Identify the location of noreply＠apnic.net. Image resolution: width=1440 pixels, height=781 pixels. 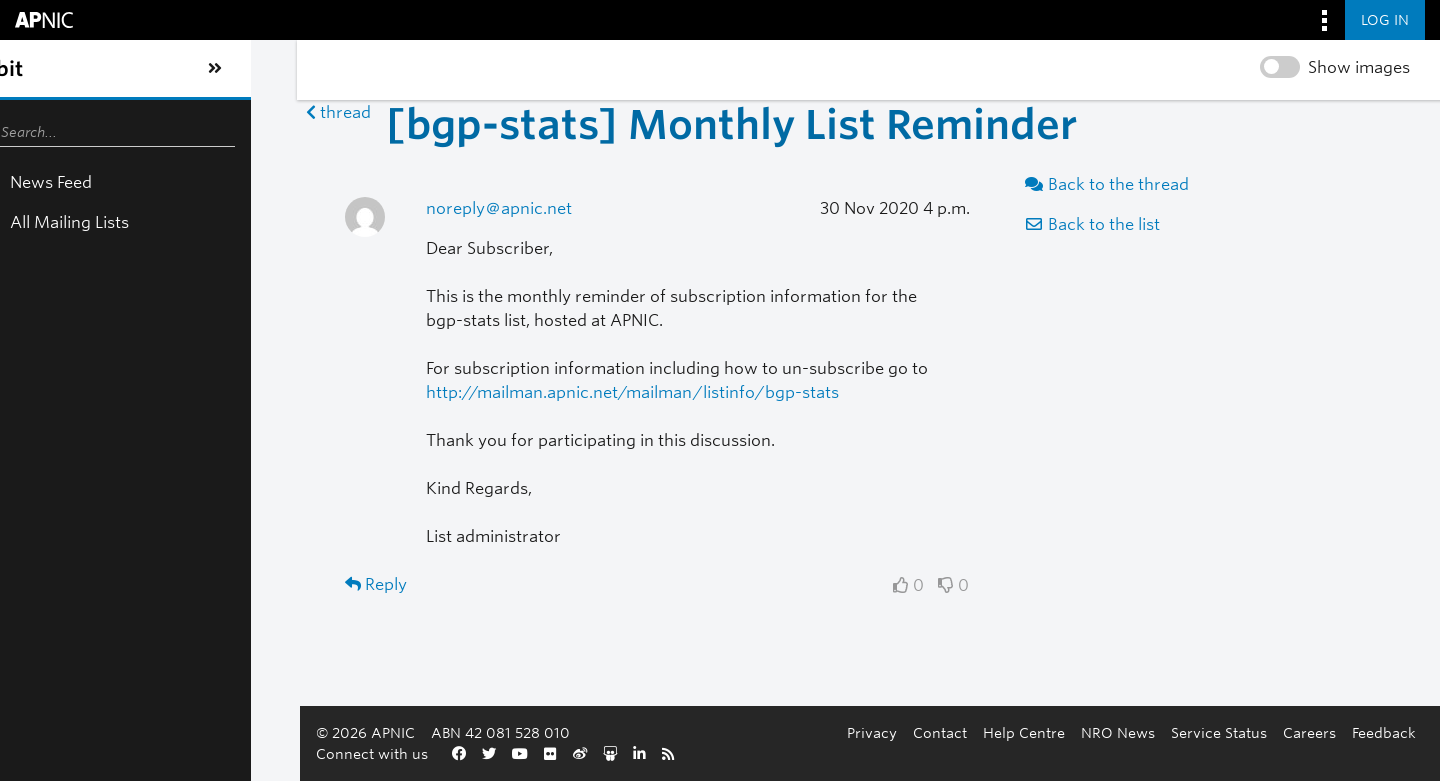
(337, 208).